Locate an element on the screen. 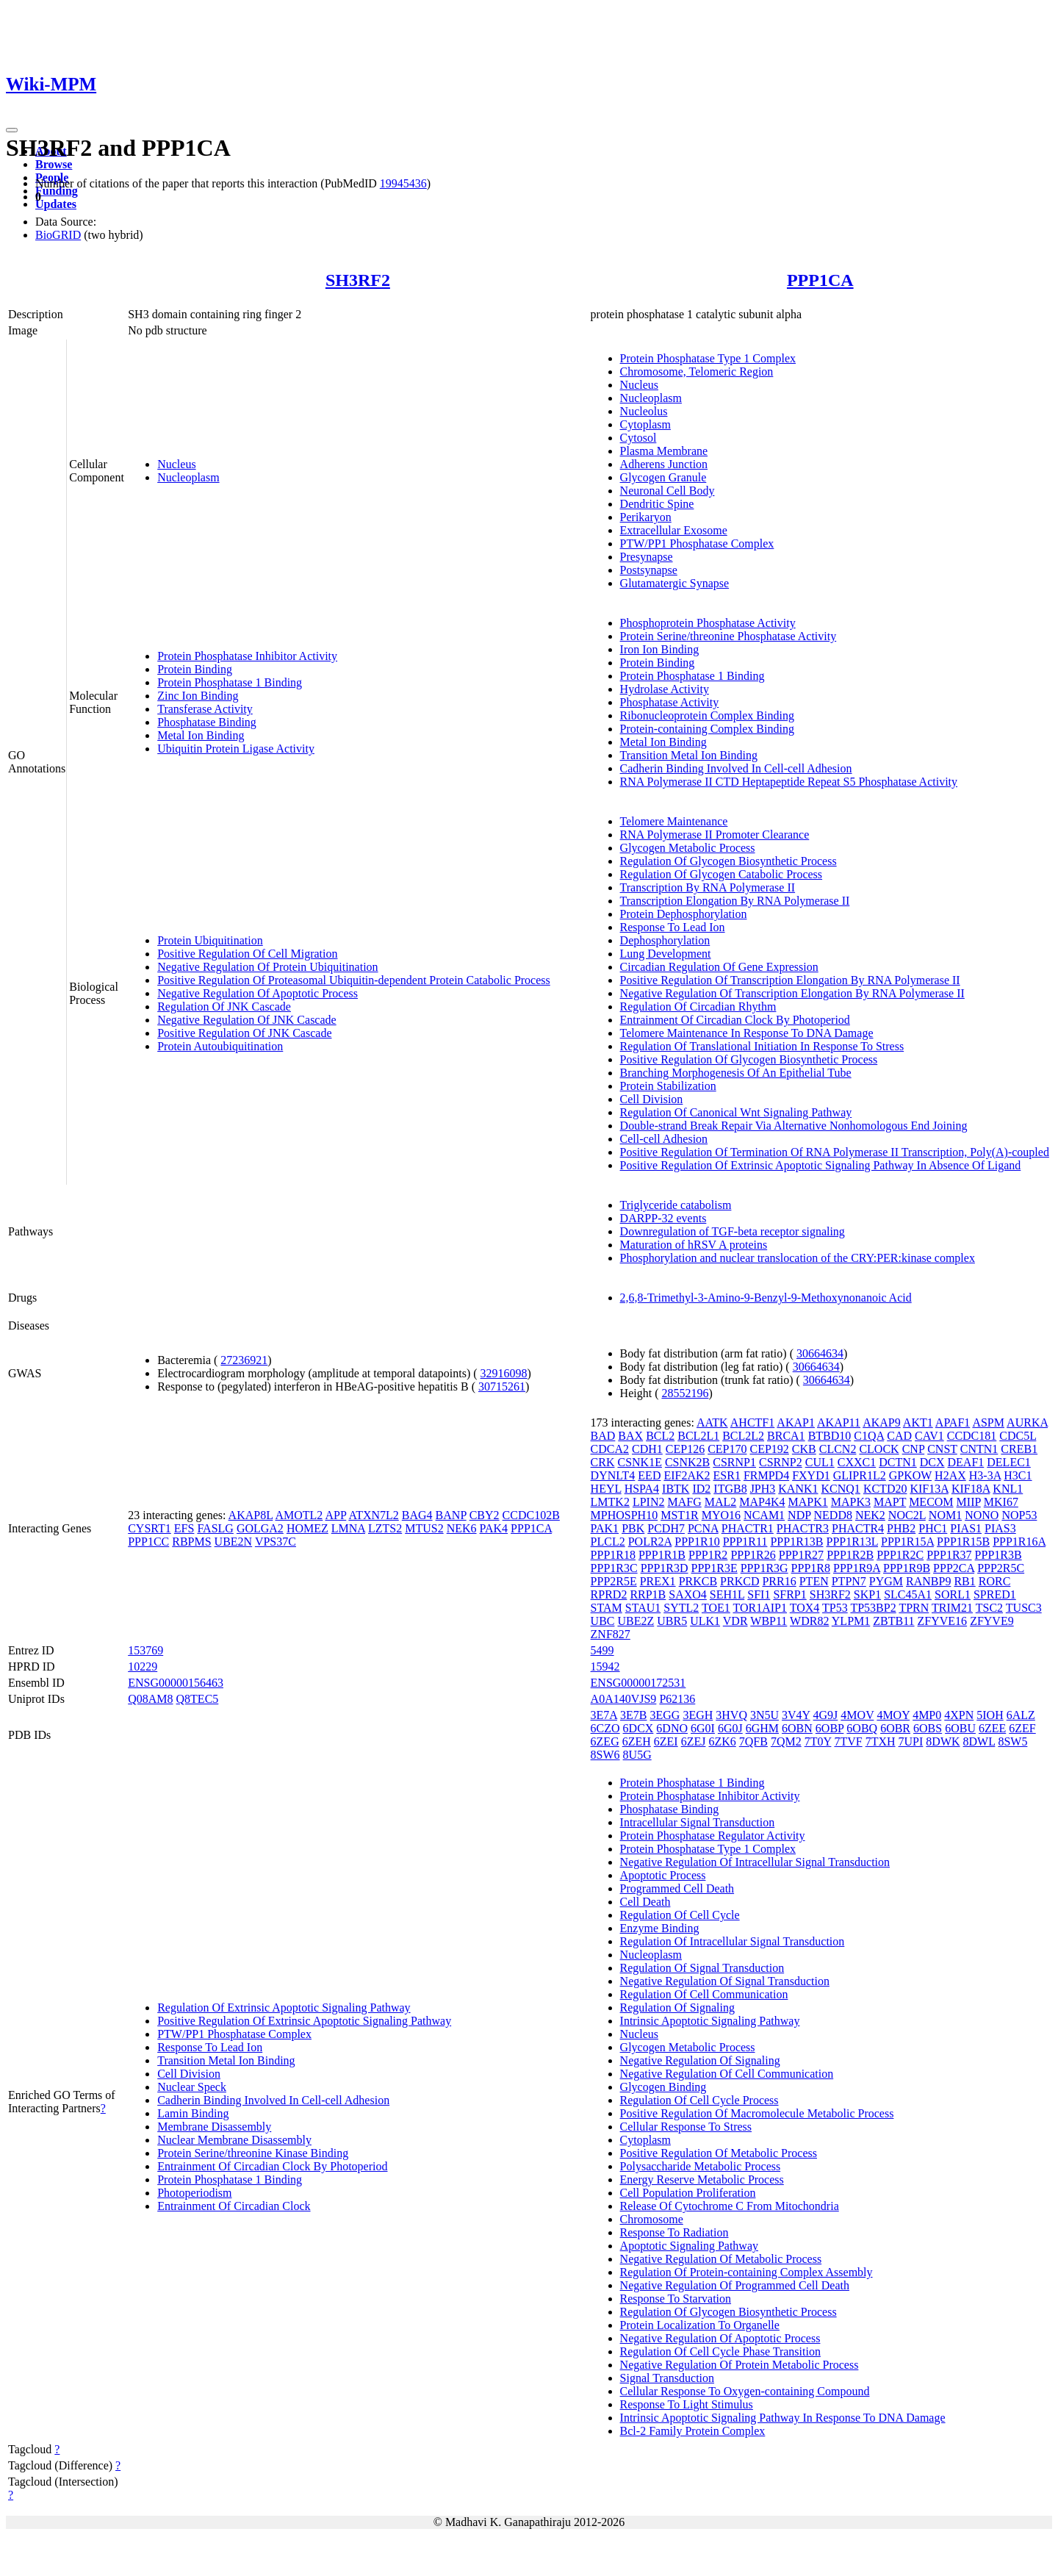 The image size is (1058, 2576). 5499 is located at coordinates (602, 1650).